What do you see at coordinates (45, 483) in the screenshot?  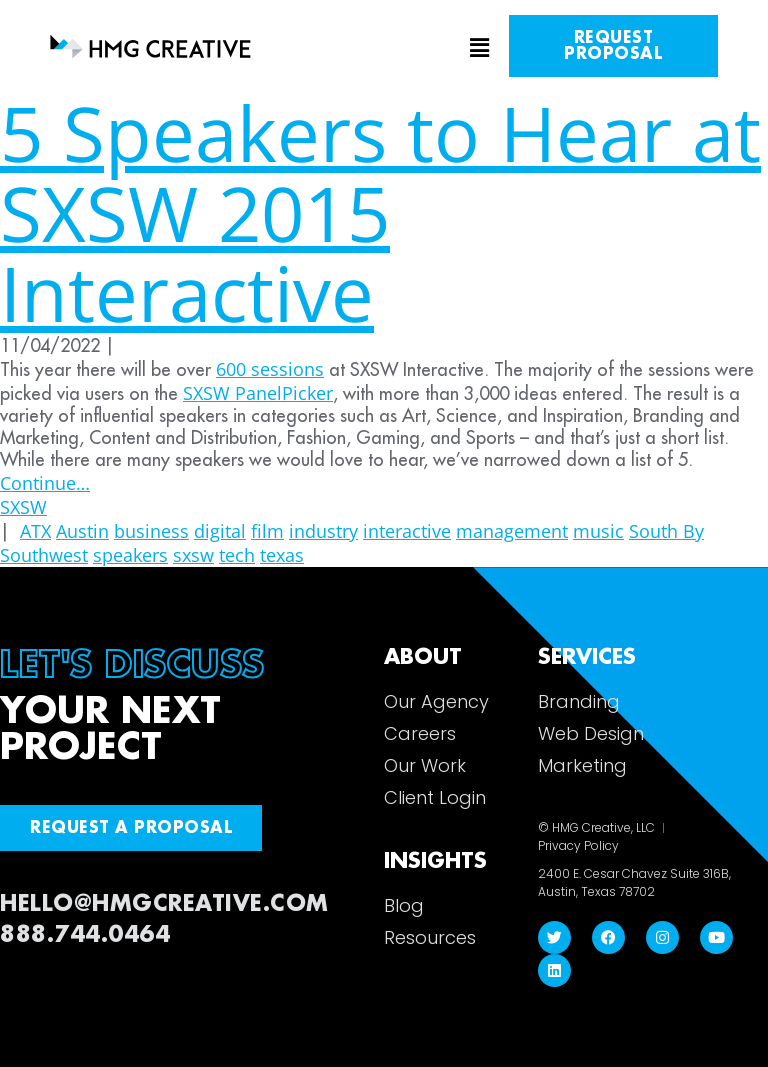 I see `Continue…` at bounding box center [45, 483].